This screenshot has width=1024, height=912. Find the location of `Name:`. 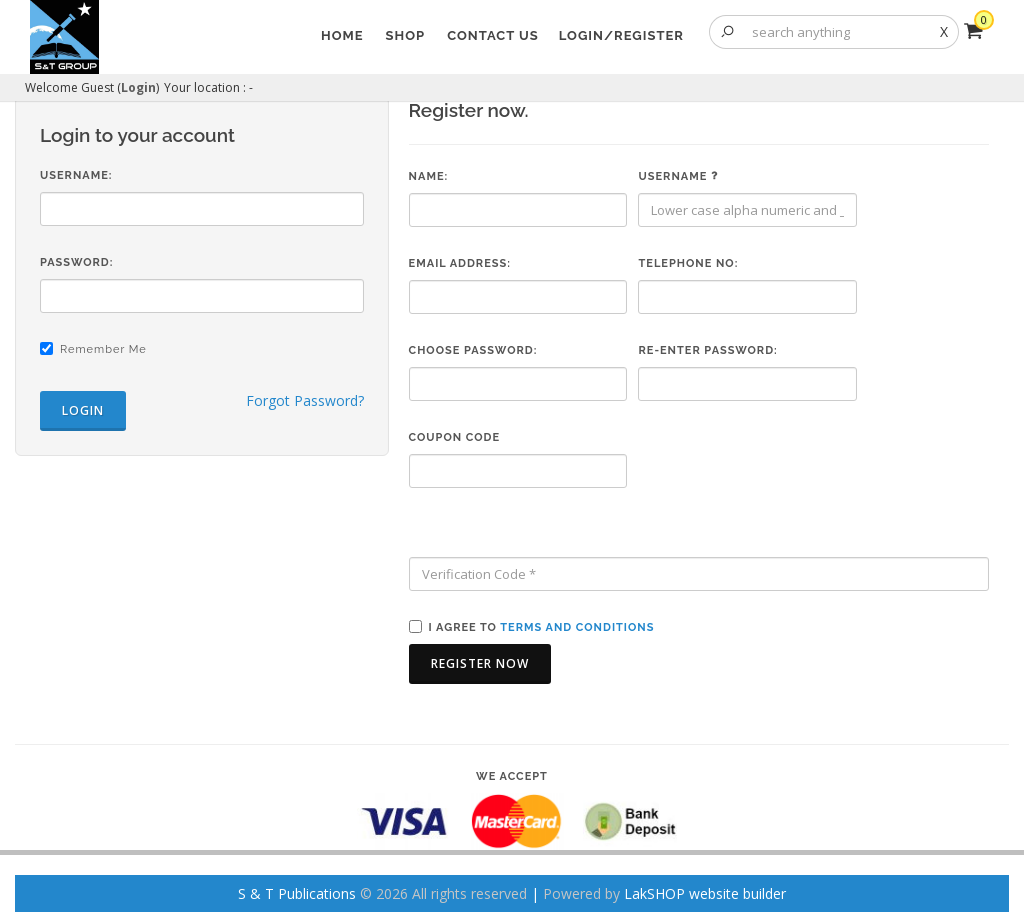

Name: is located at coordinates (429, 176).